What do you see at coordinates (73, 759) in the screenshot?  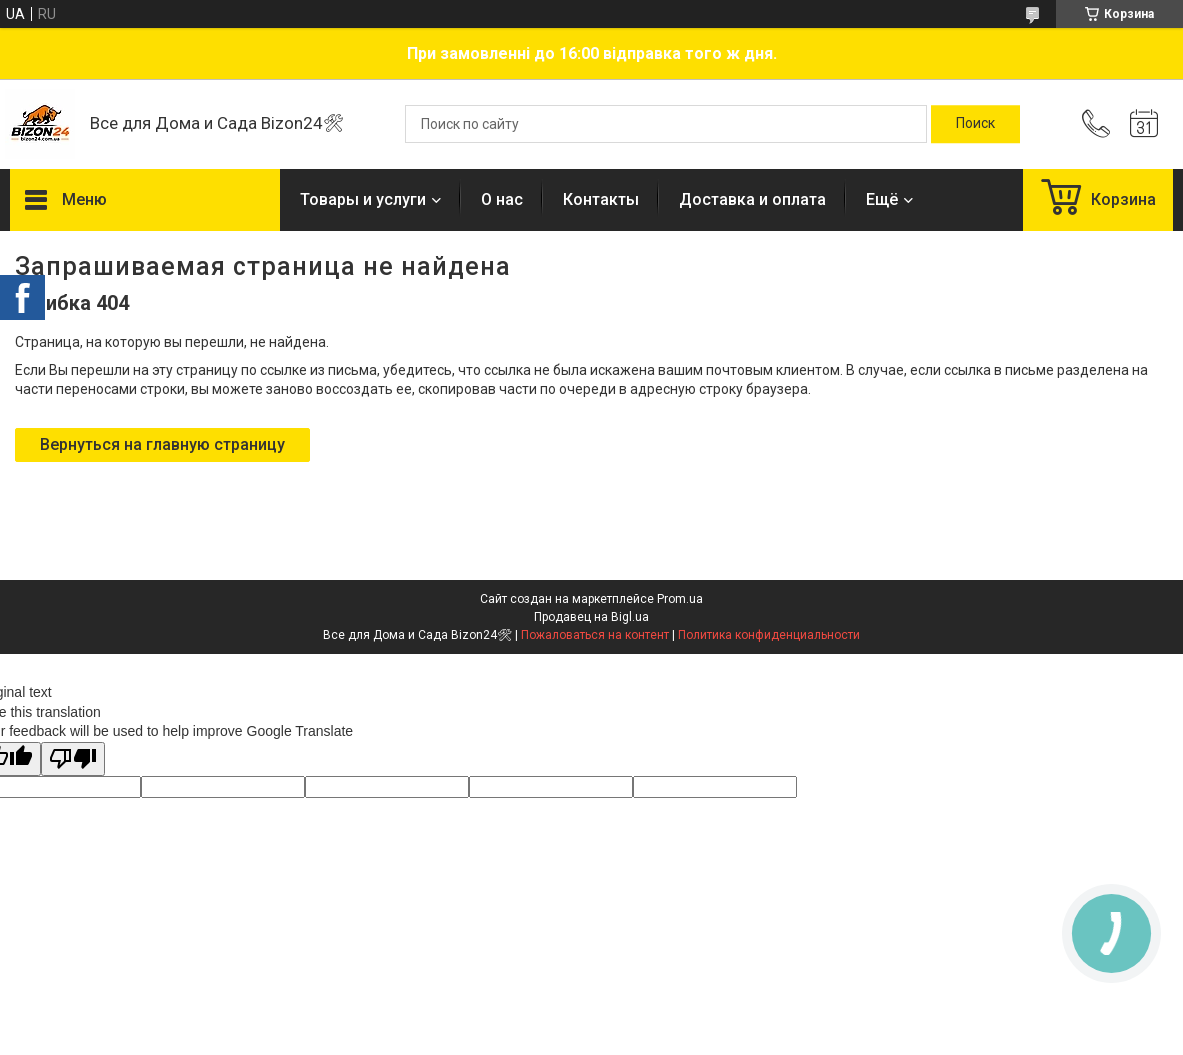 I see `[Poor translation]` at bounding box center [73, 759].